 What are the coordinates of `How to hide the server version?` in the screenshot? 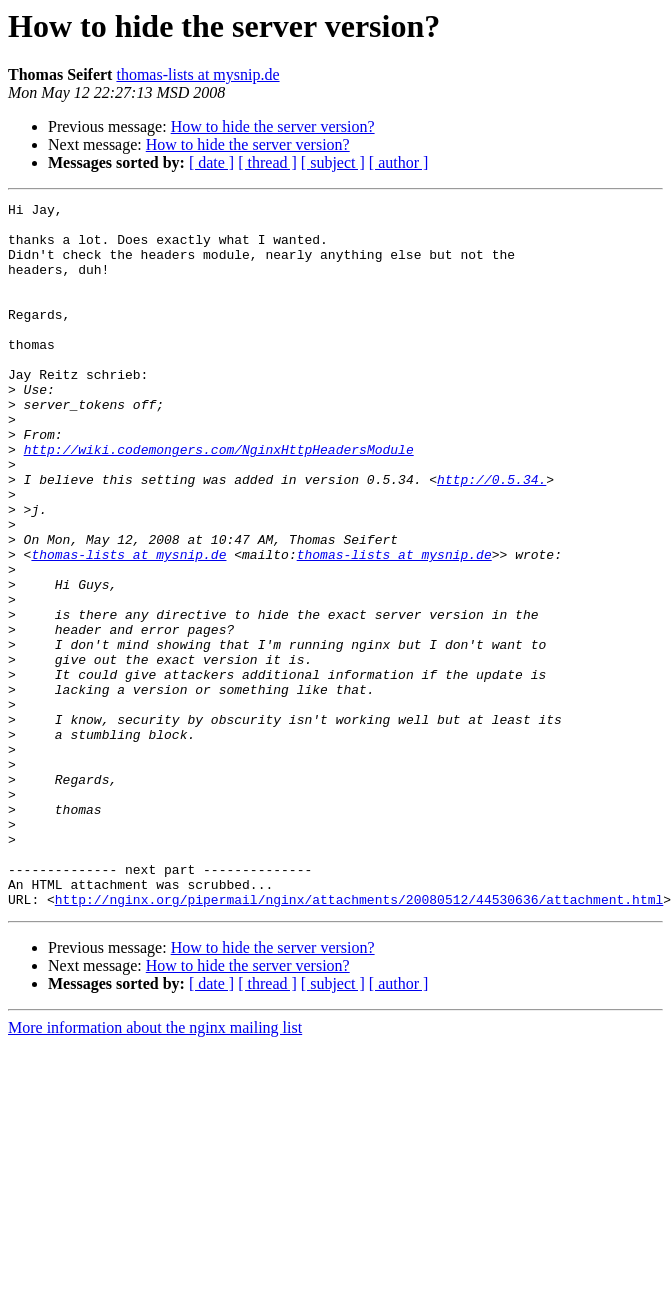 It's located at (273, 126).